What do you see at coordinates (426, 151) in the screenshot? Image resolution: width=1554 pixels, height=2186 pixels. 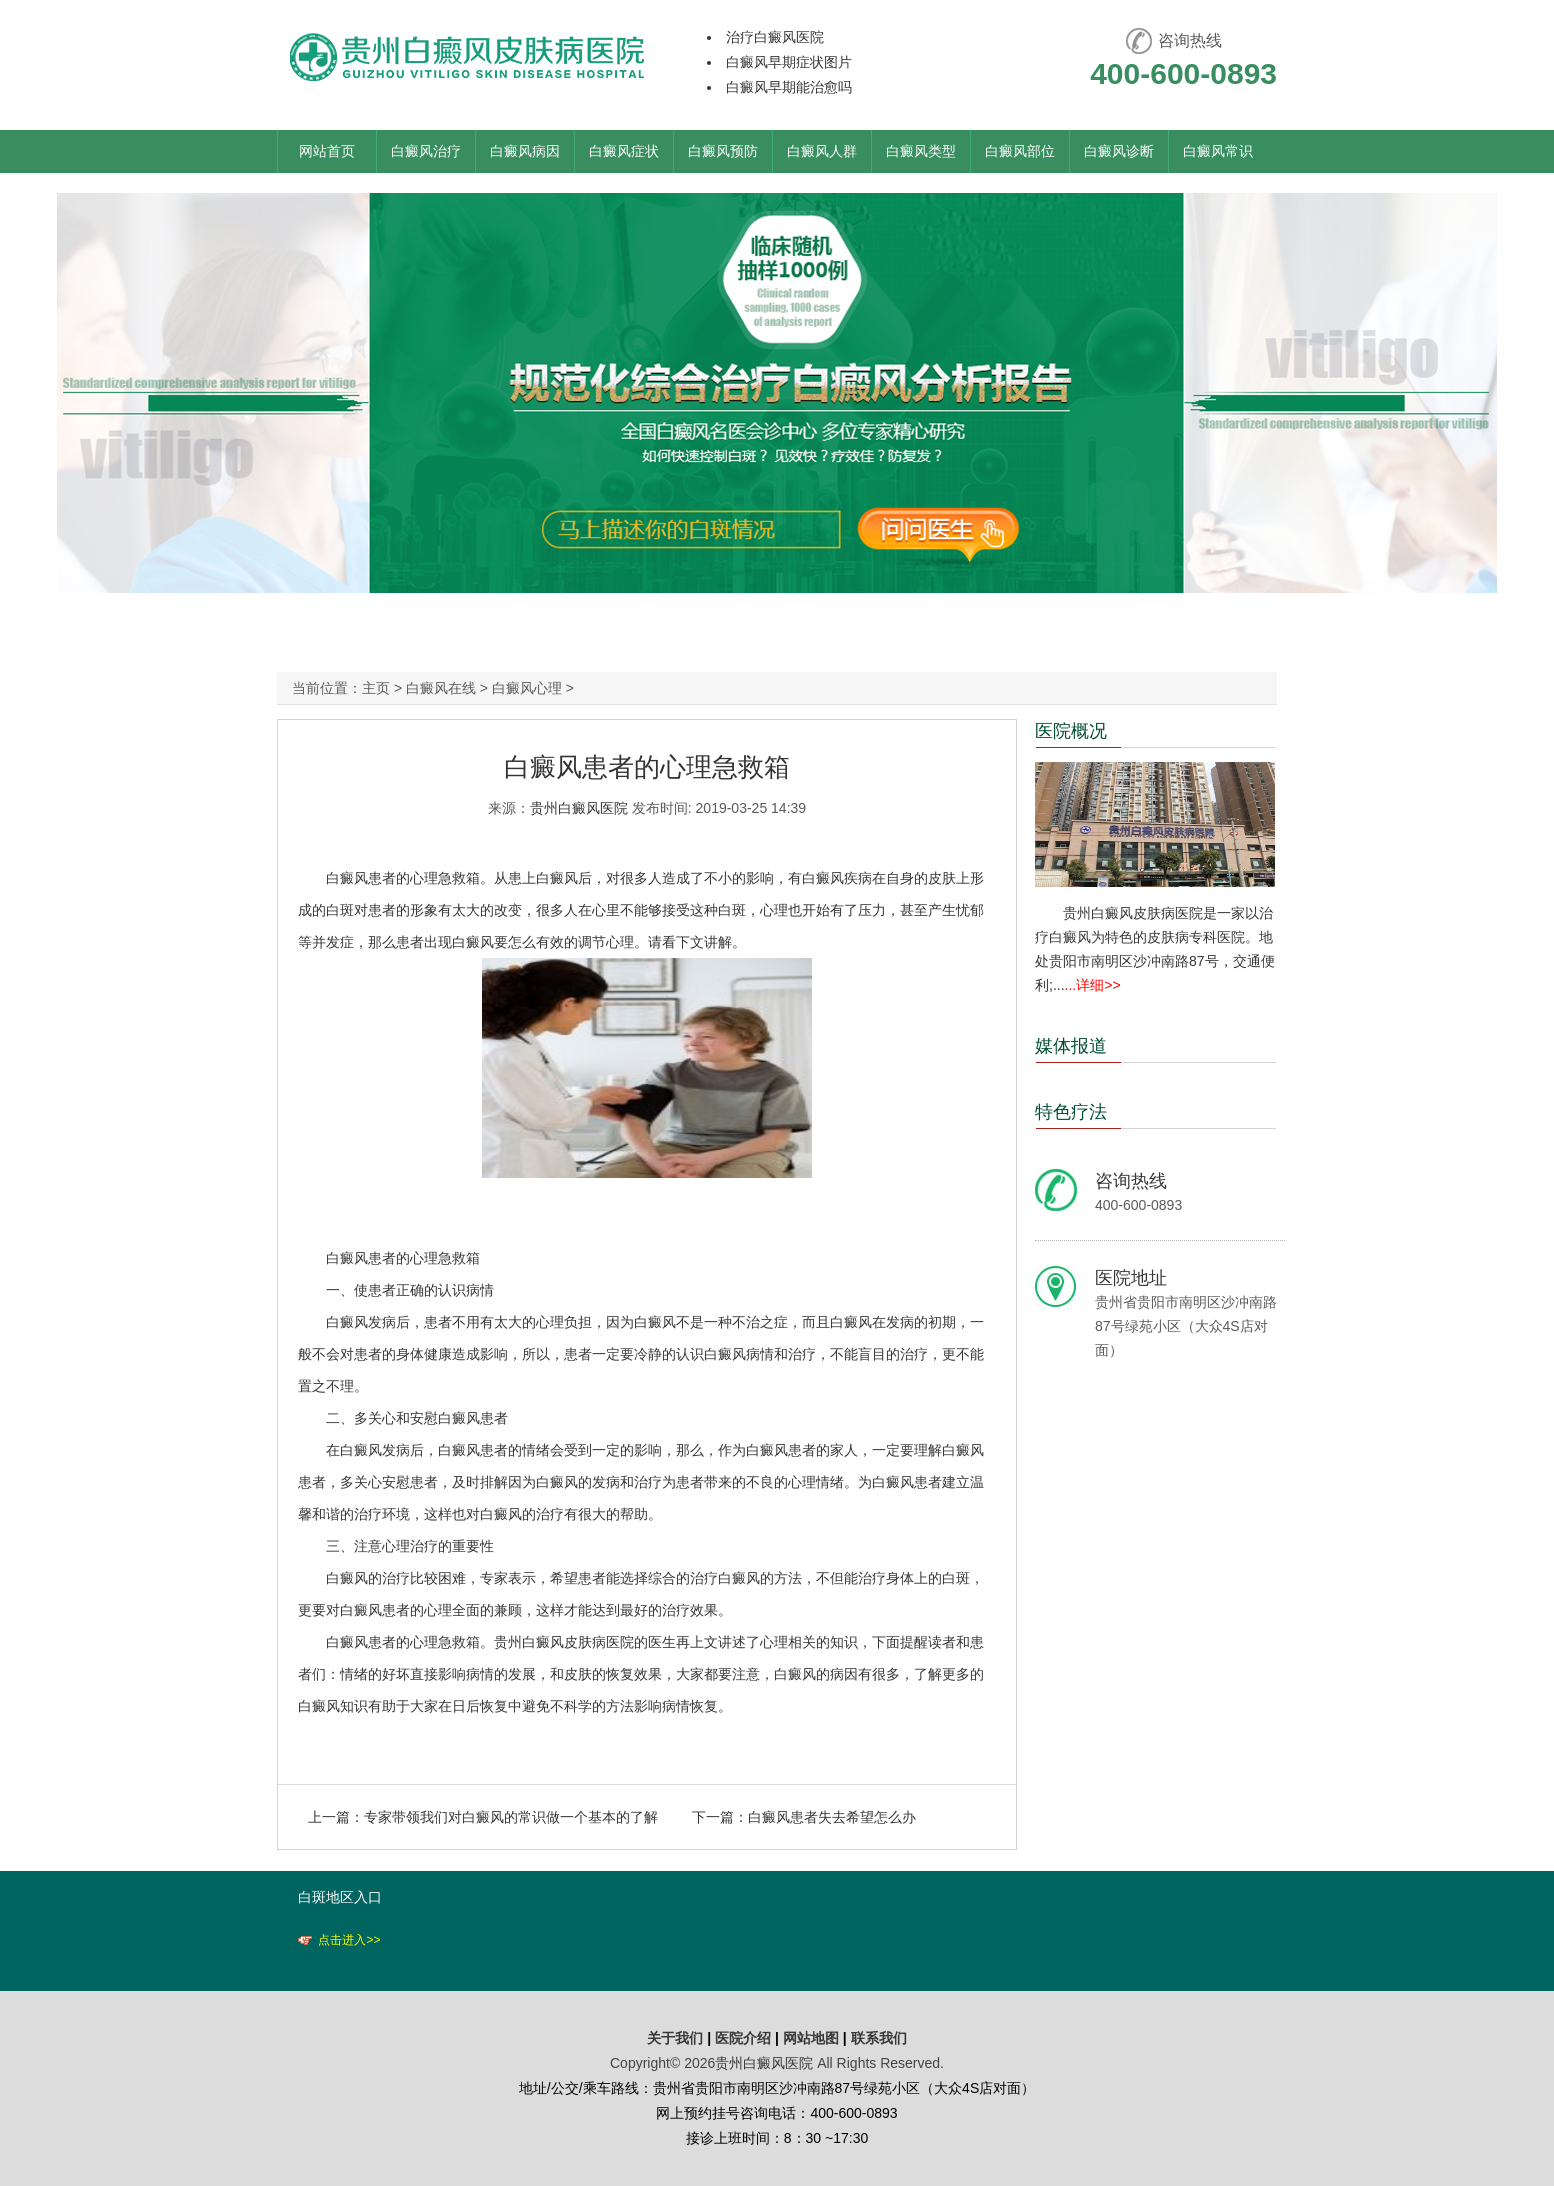 I see `白癜风治疗` at bounding box center [426, 151].